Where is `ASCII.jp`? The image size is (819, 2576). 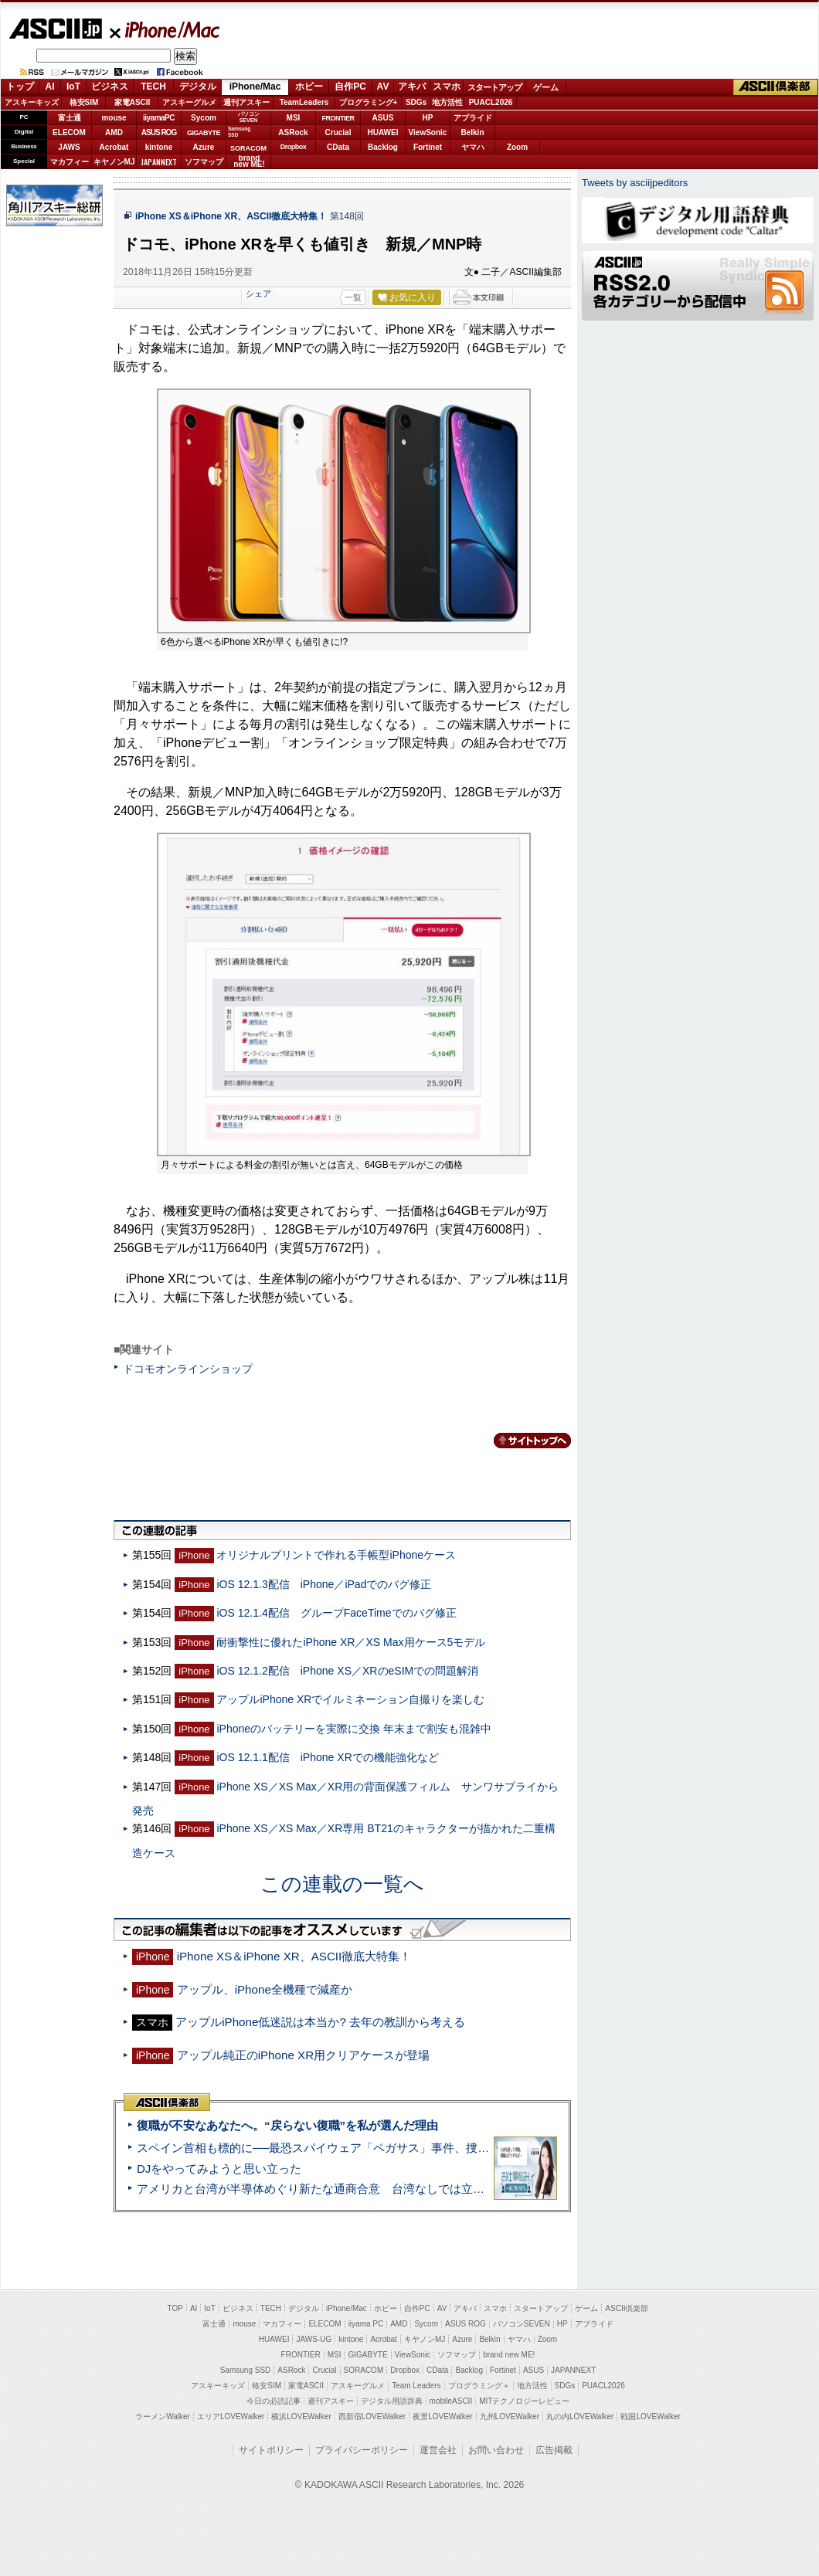 ASCII.jp is located at coordinates (55, 29).